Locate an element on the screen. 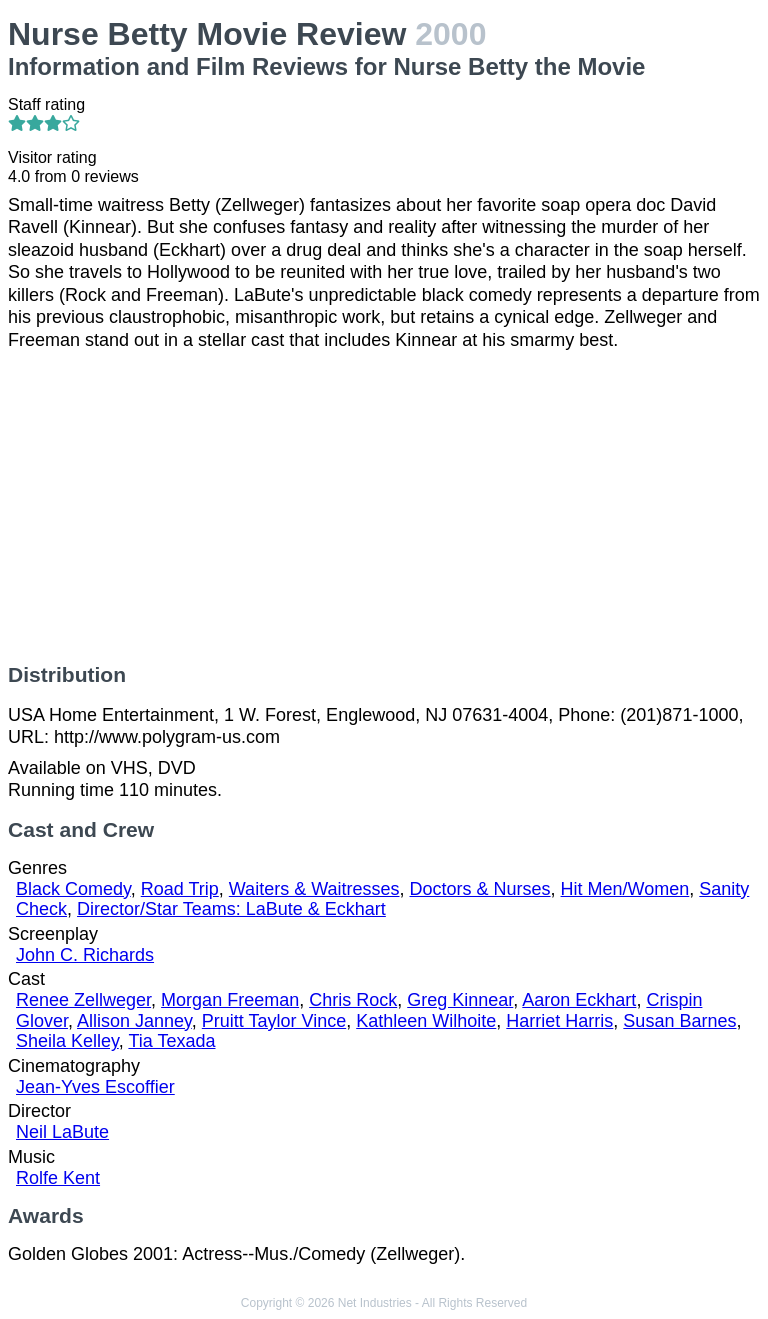 This screenshot has width=768, height=1319. Aaron Eckhart is located at coordinates (579, 1000).